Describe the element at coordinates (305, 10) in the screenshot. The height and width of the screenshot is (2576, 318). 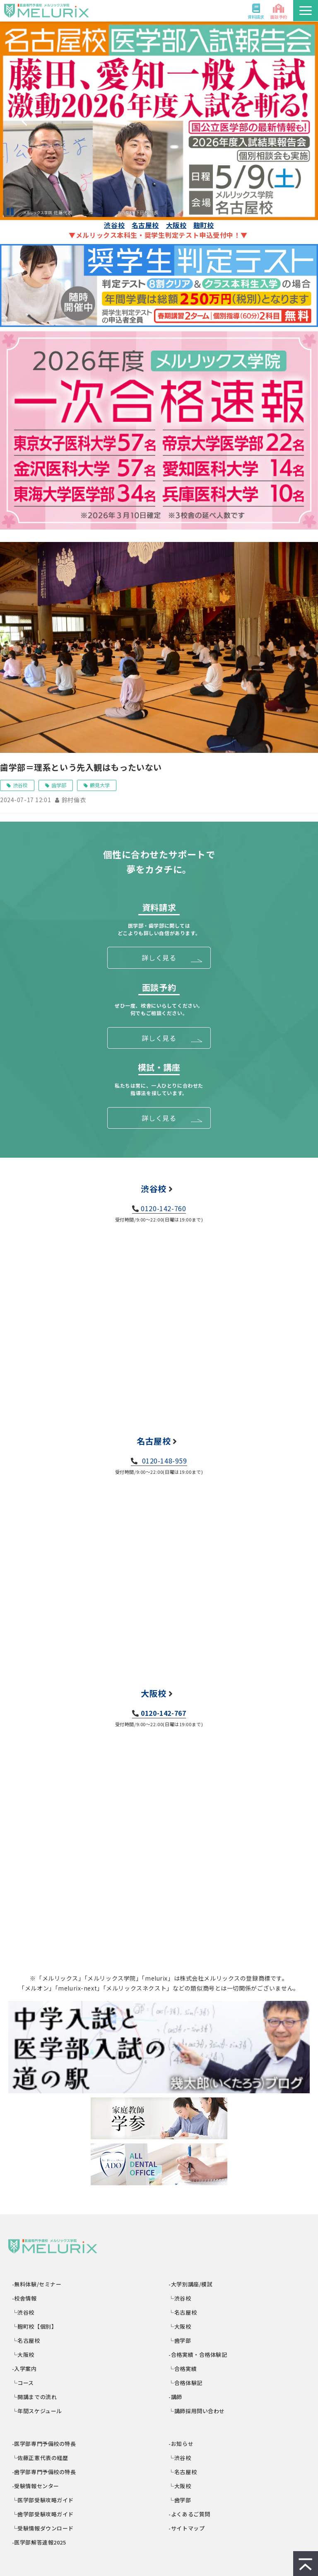
I see `[button]` at that location.